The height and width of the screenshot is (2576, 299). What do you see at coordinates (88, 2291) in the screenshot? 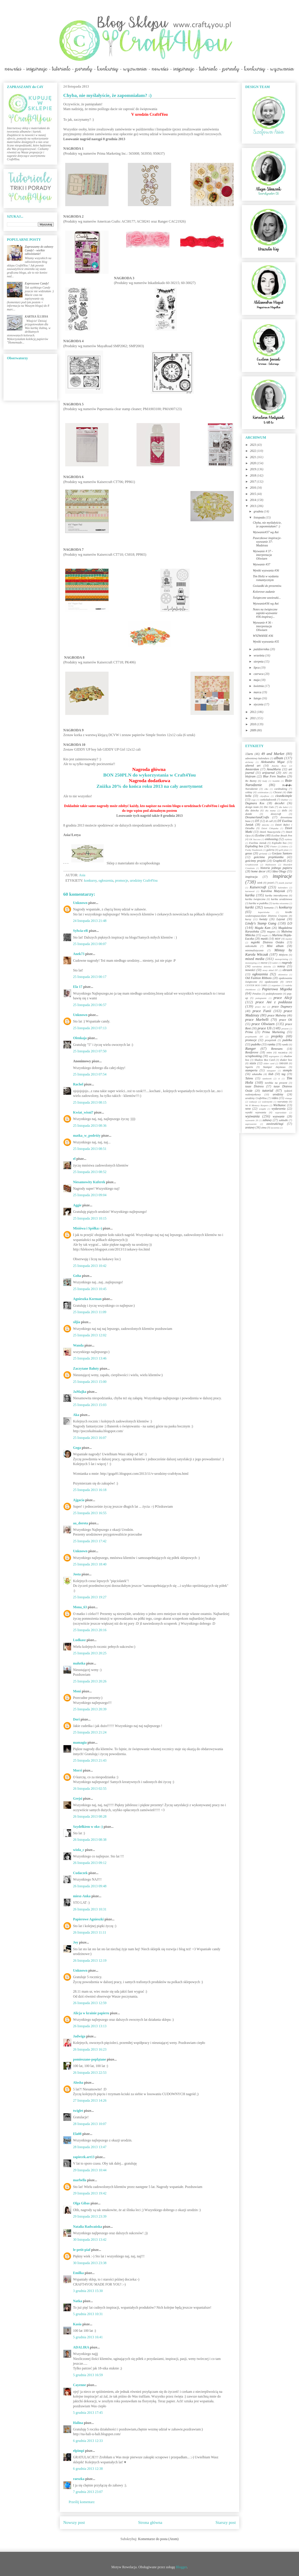
I see `3 grudnia 2013 15:30` at bounding box center [88, 2291].